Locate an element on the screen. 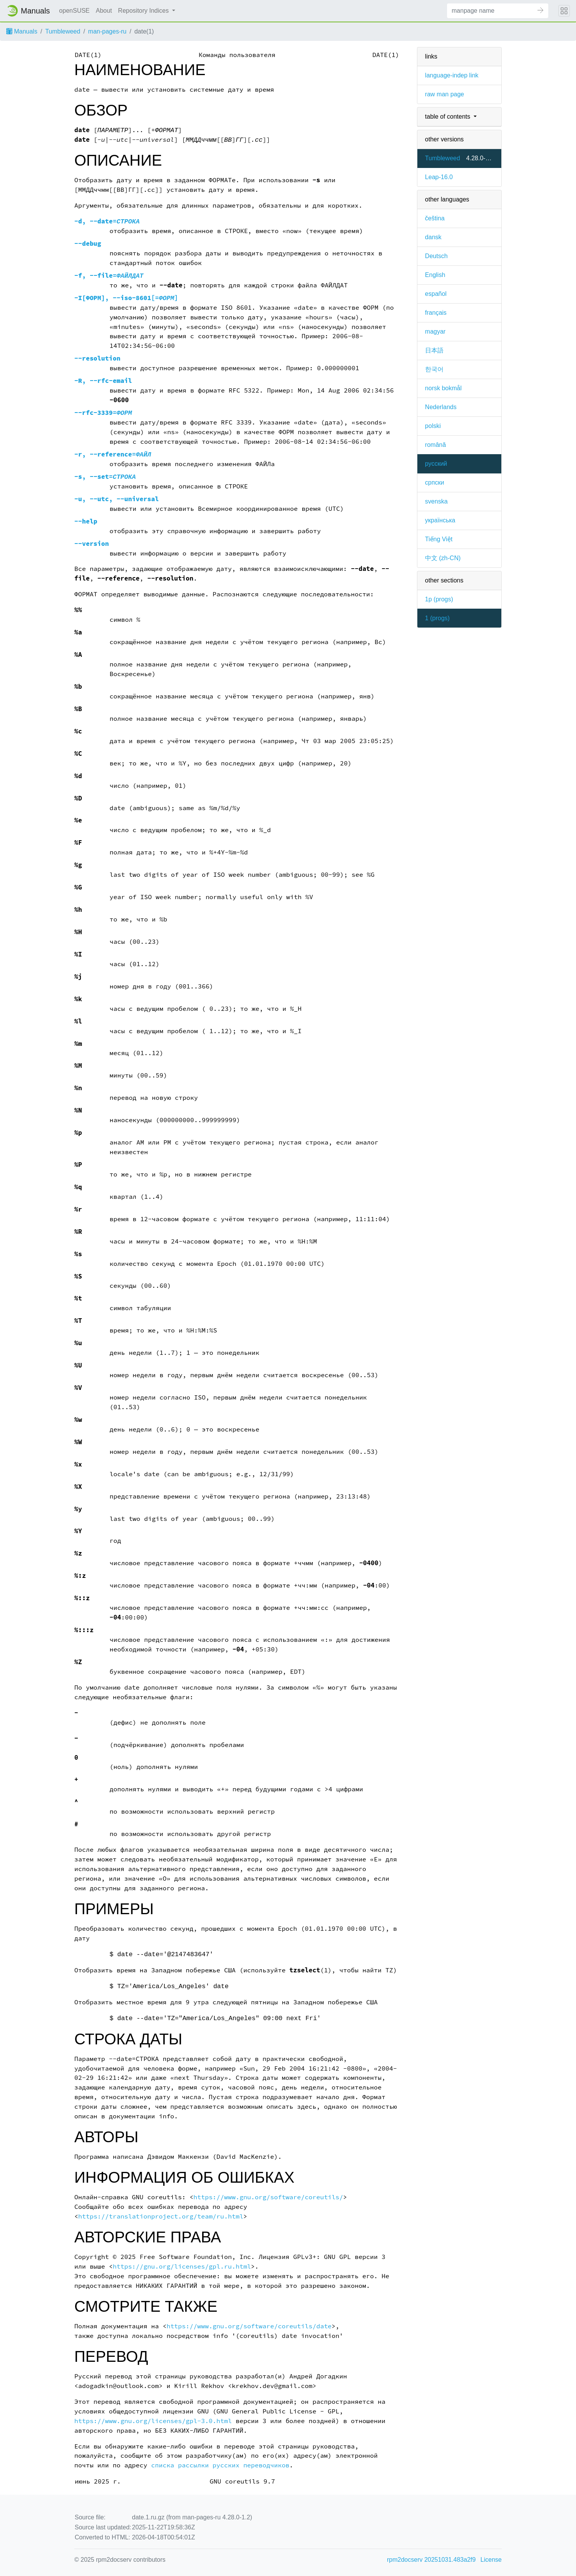 The image size is (576, 2576). Leap-16.0 is located at coordinates (439, 177).